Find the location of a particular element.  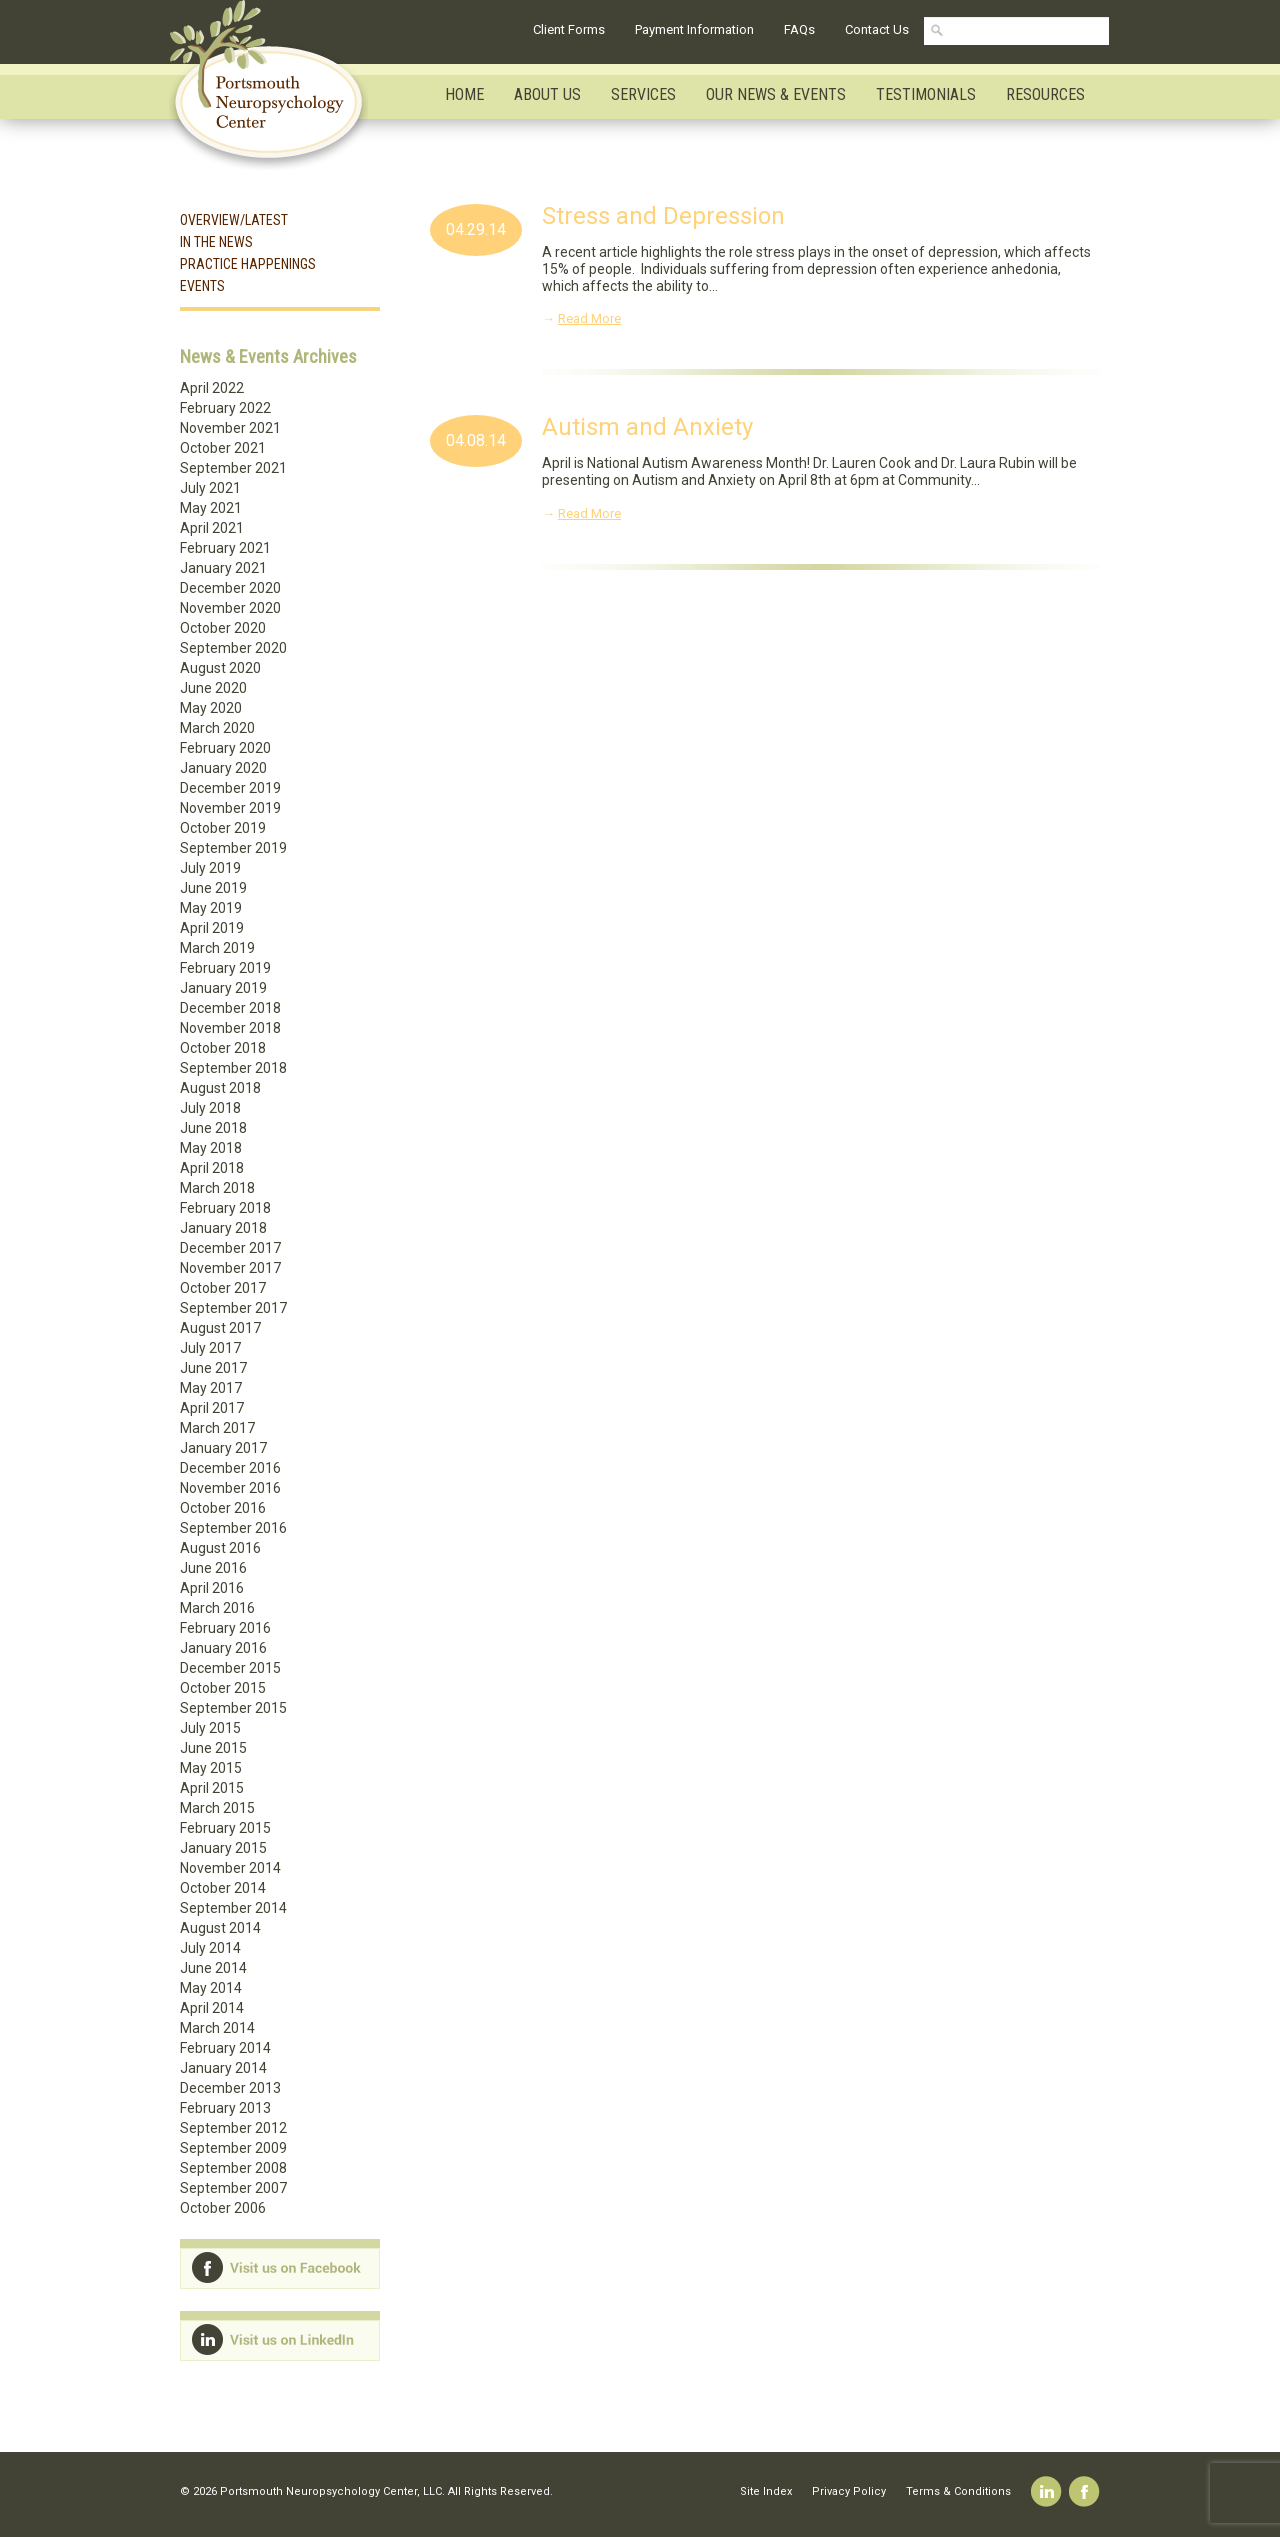

November 2021 is located at coordinates (230, 428).